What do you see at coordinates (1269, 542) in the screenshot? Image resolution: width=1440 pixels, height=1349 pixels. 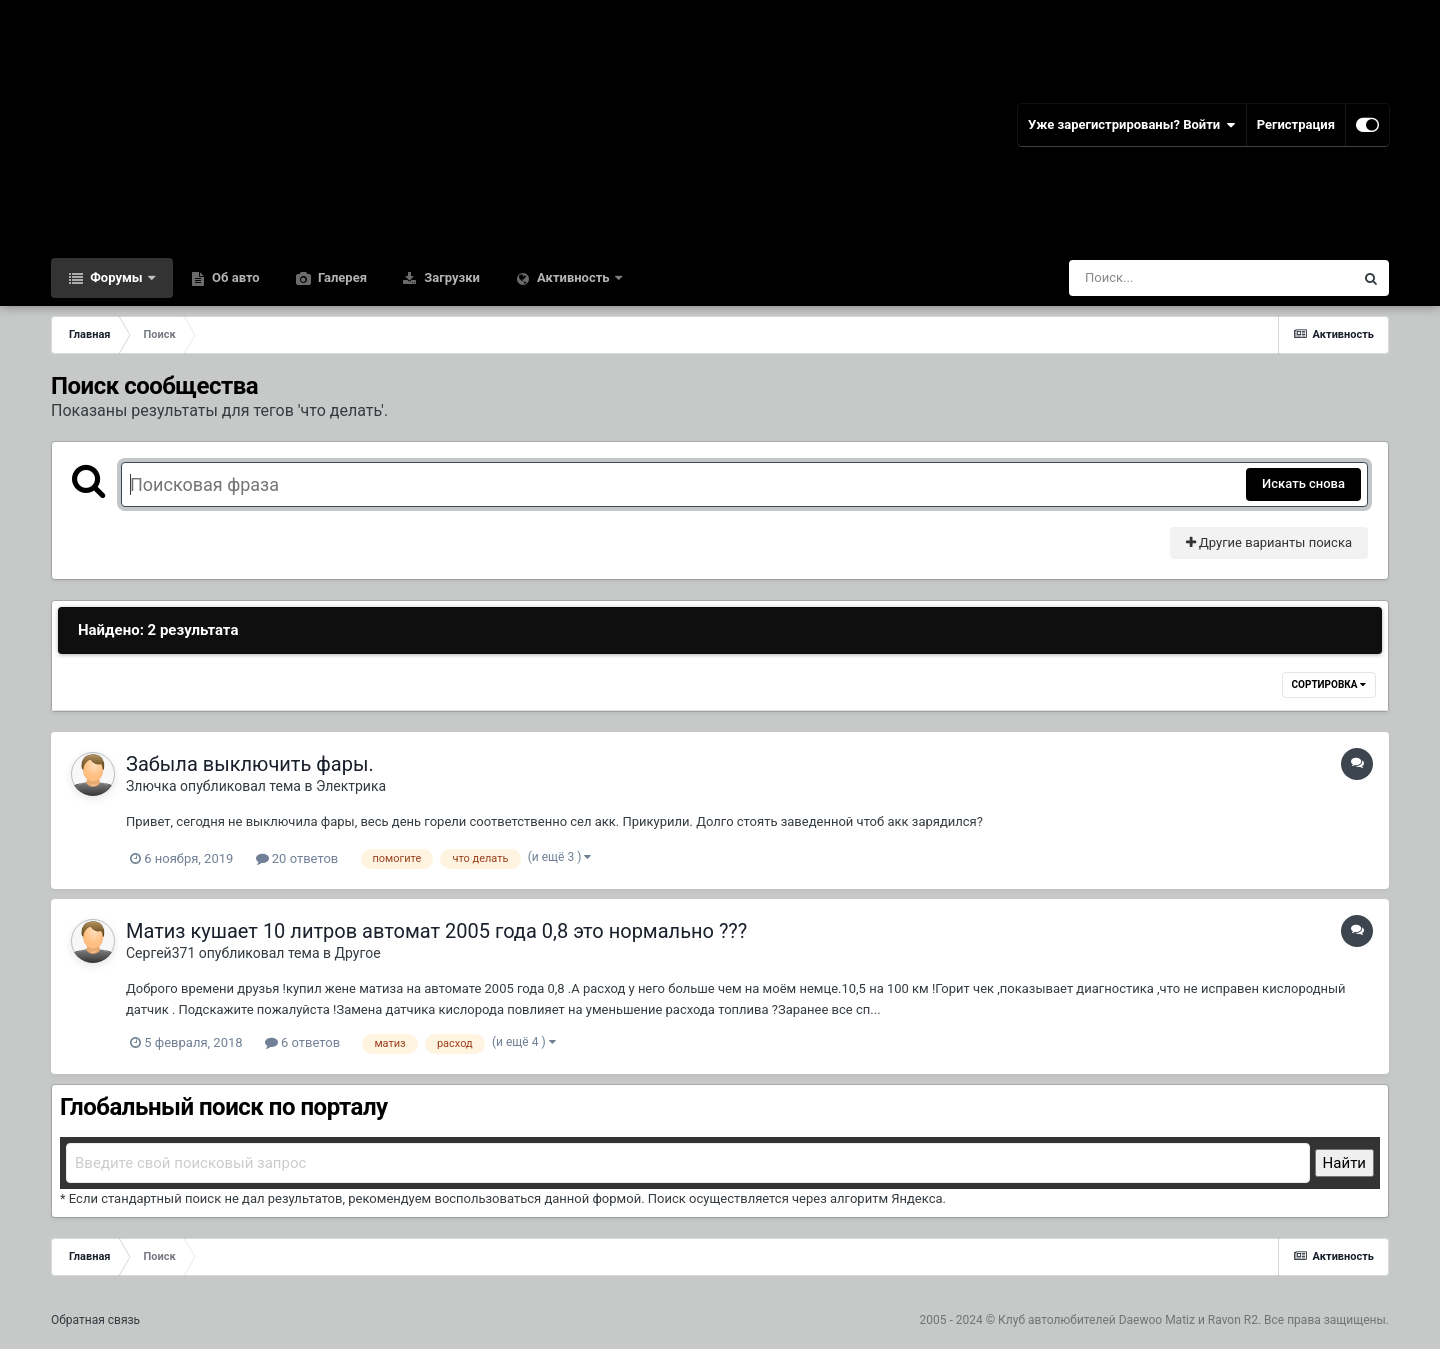 I see `Другие варианты поиска` at bounding box center [1269, 542].